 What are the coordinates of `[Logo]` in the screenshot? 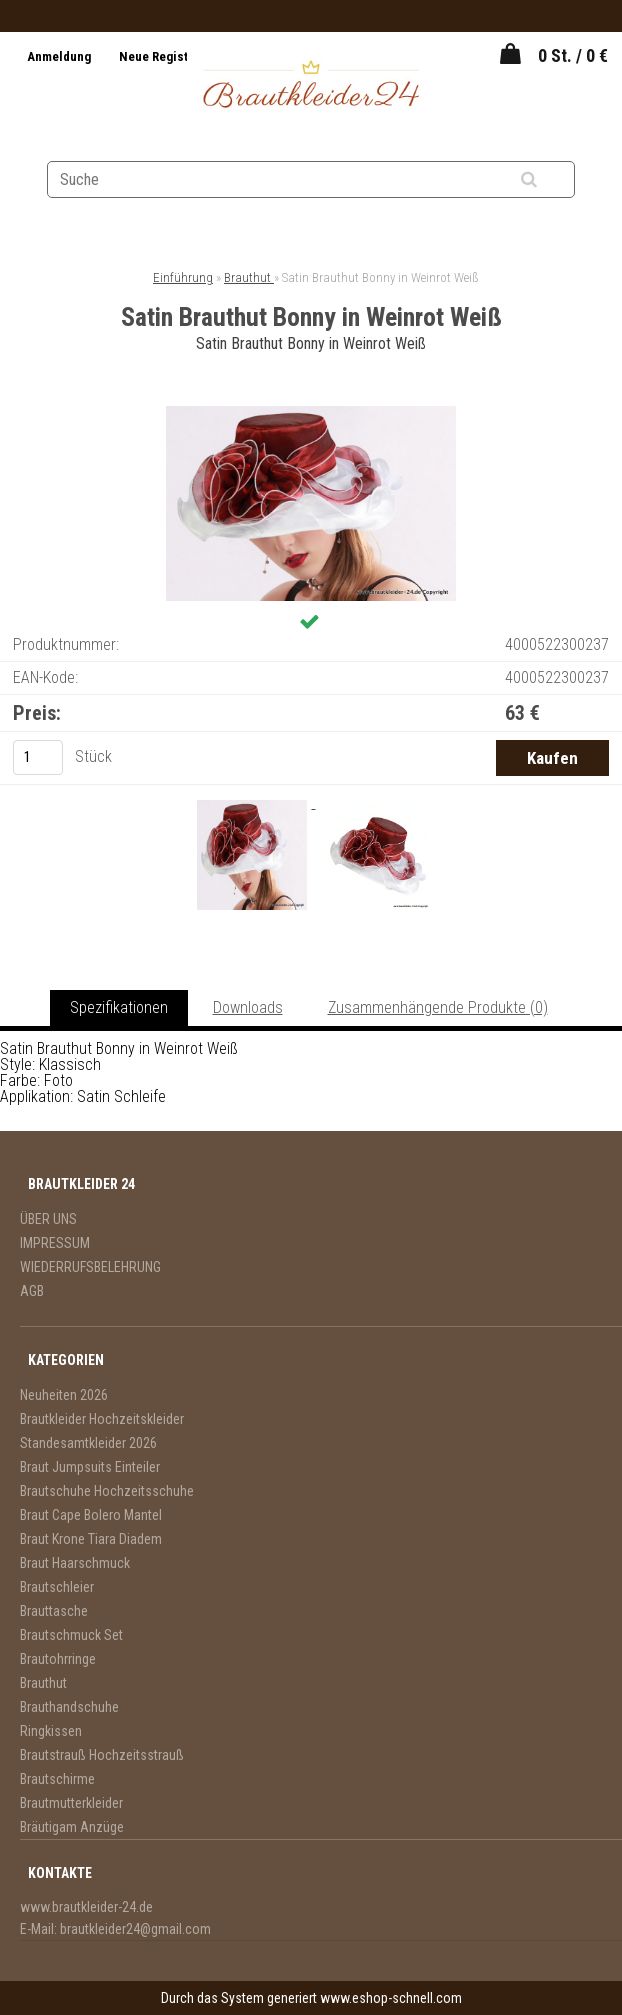 It's located at (311, 87).